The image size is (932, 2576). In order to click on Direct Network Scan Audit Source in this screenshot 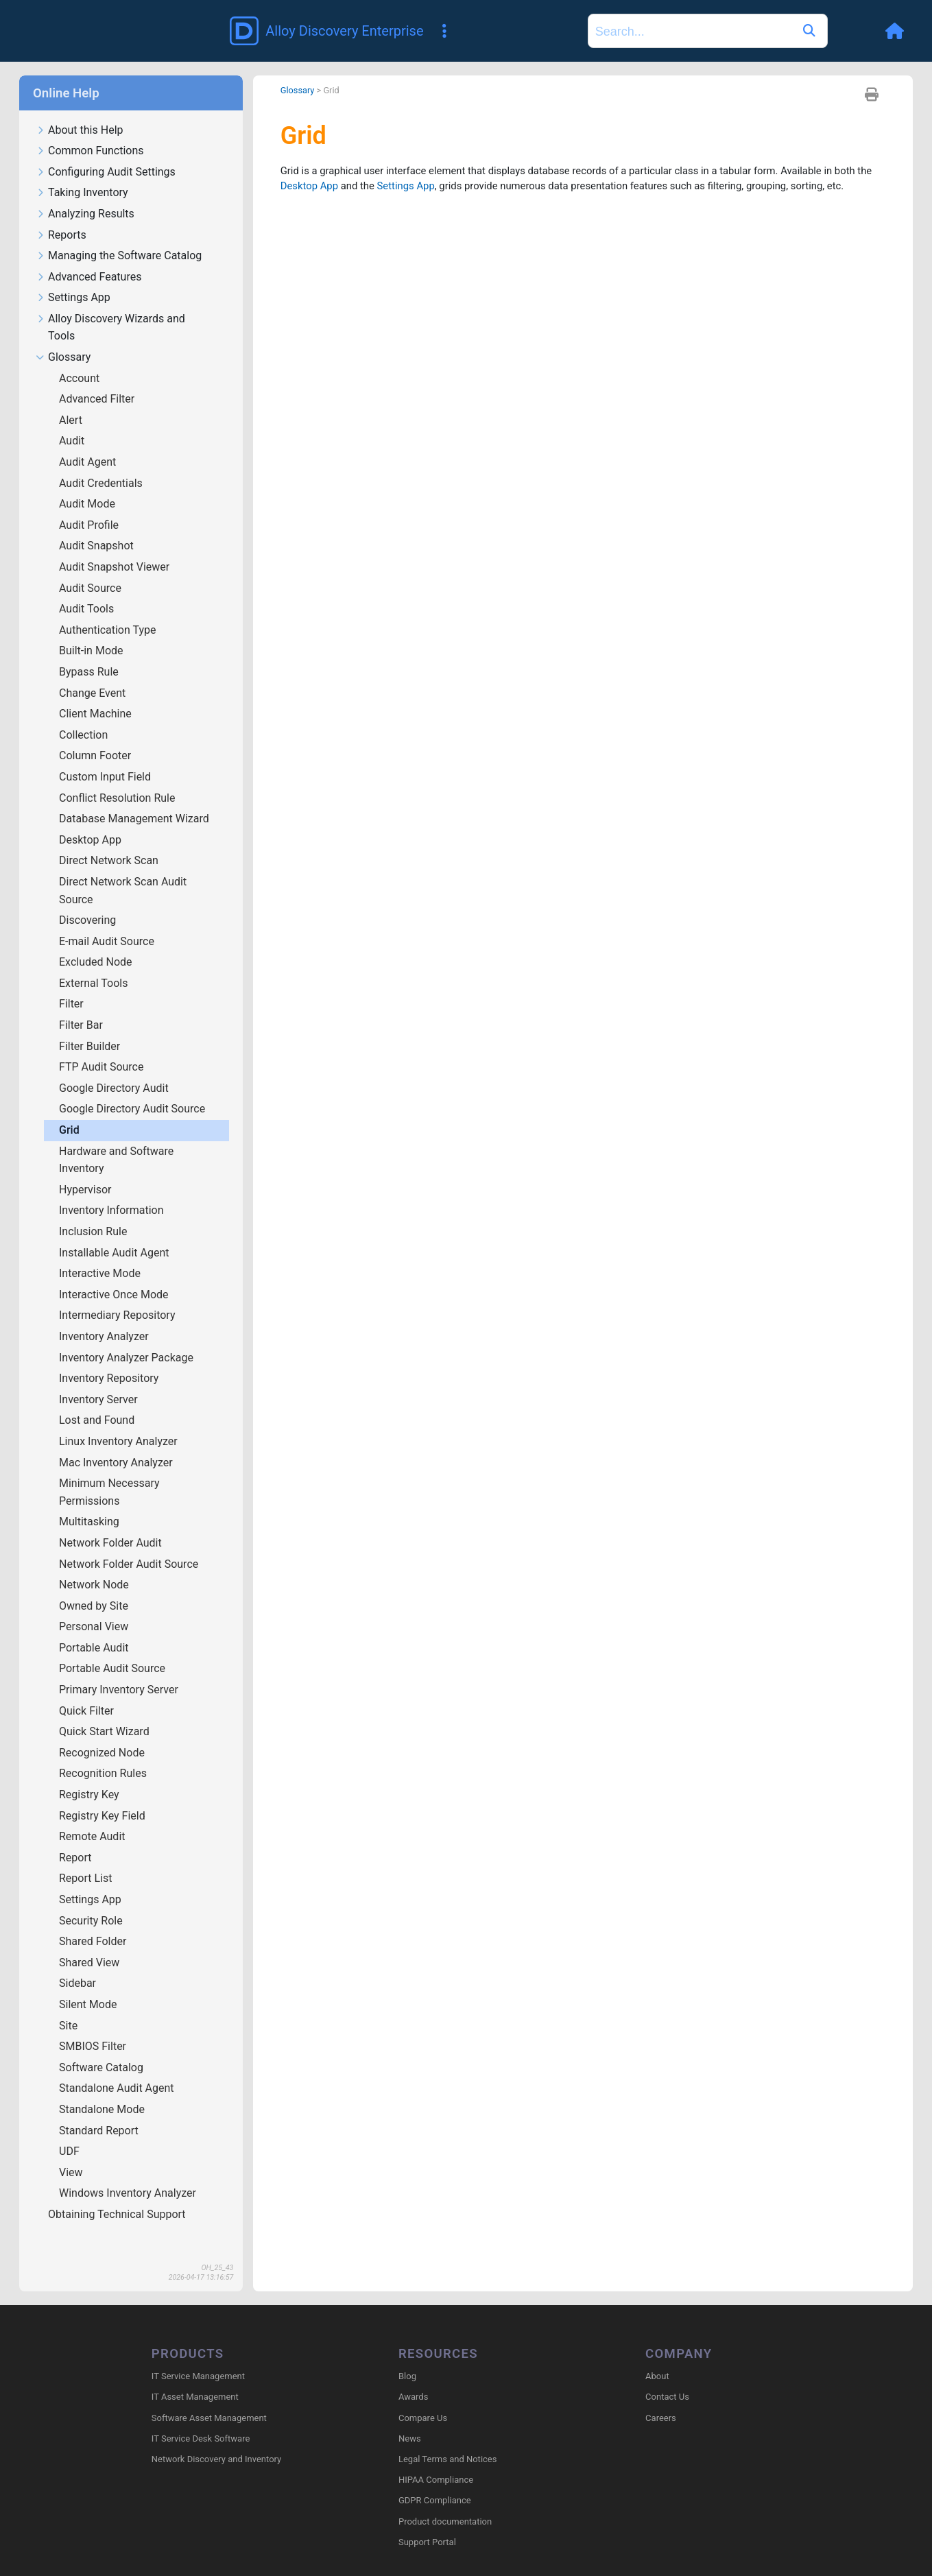, I will do `click(123, 870)`.